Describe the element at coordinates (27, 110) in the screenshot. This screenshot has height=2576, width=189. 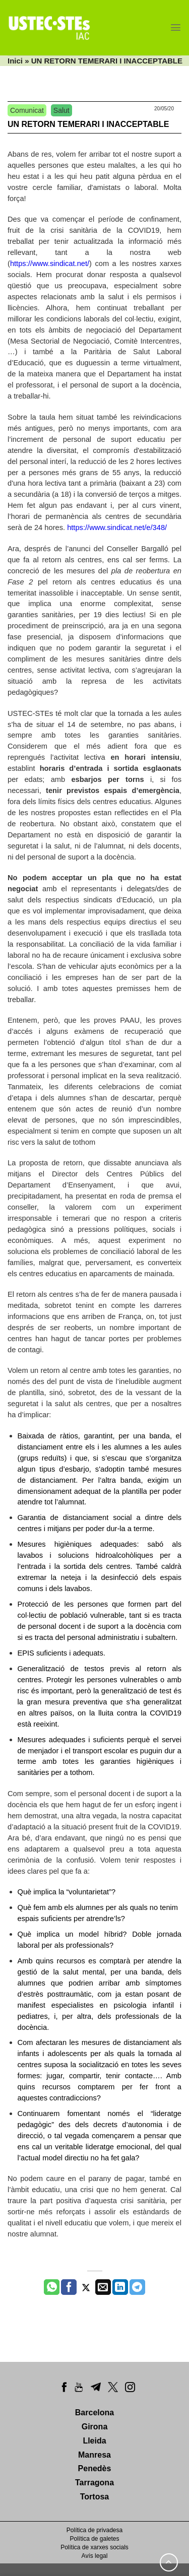
I see `Comunicat` at that location.